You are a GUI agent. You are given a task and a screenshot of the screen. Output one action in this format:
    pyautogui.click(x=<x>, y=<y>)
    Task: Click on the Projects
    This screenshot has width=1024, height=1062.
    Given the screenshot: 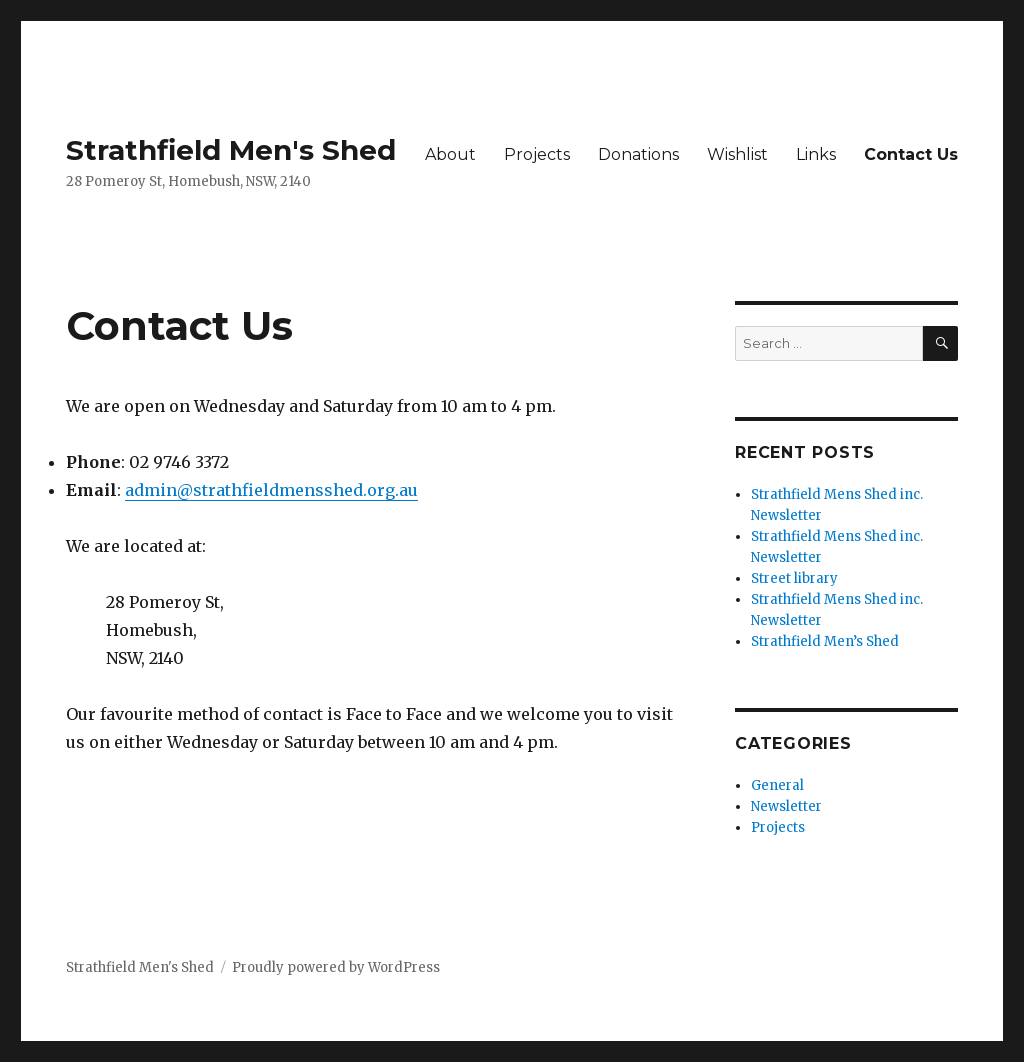 What is the action you would take?
    pyautogui.click(x=537, y=154)
    